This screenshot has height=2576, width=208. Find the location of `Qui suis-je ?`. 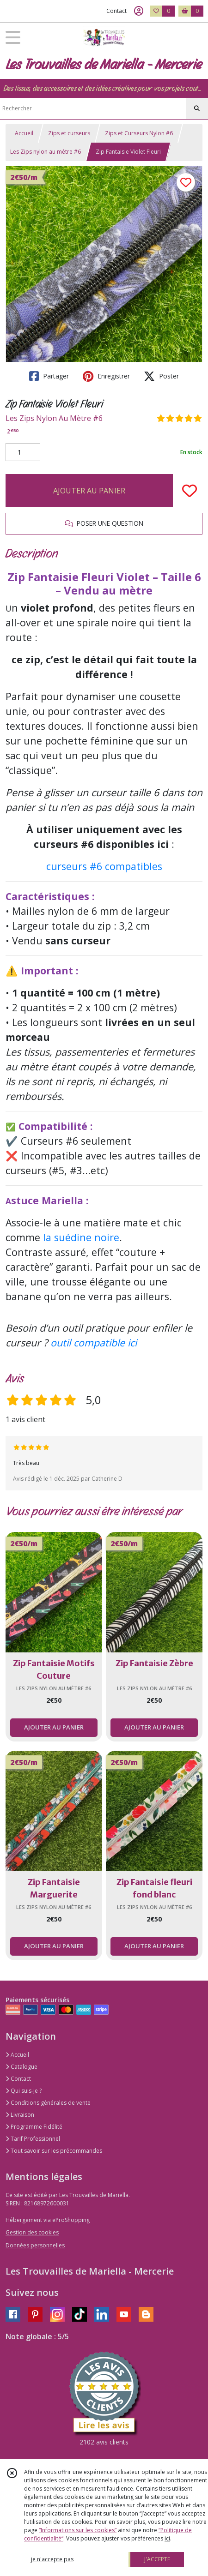

Qui suis-je ? is located at coordinates (24, 2091).